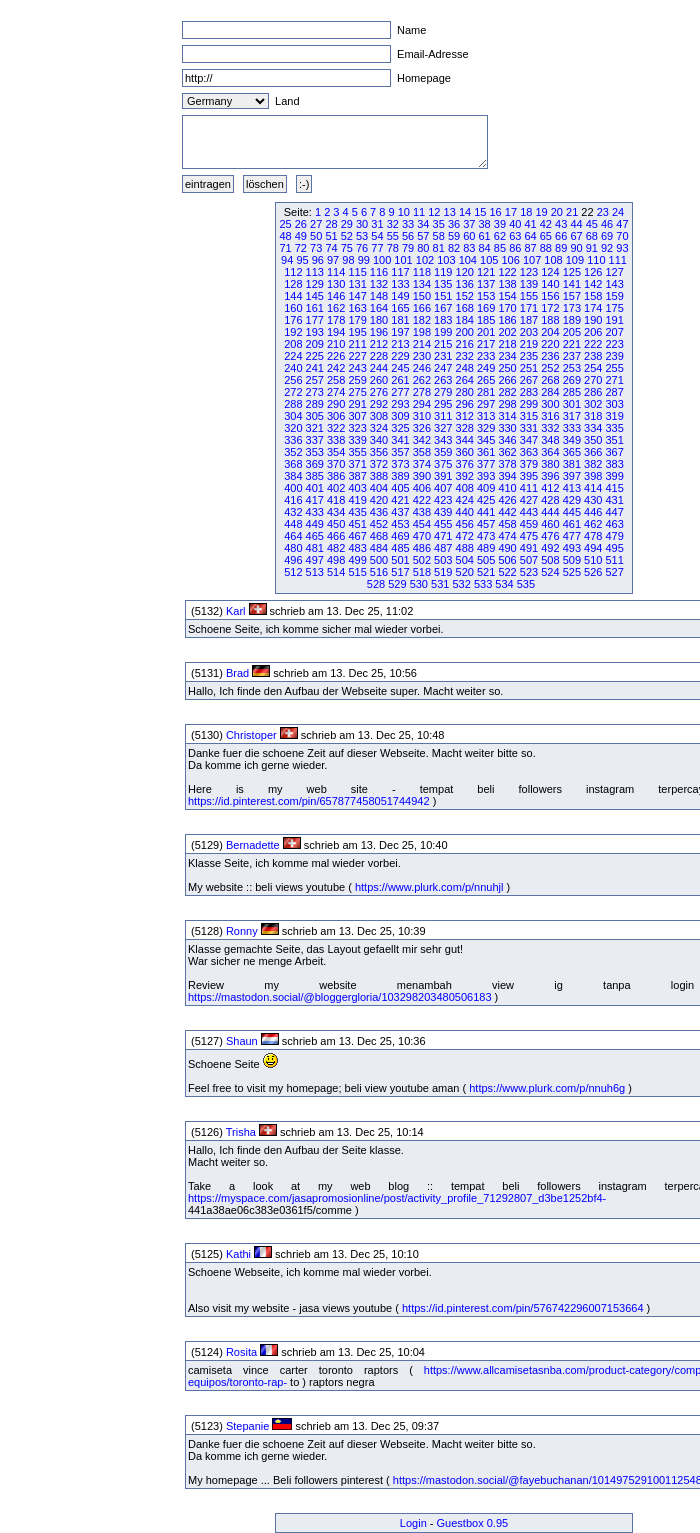 The width and height of the screenshot is (700, 1533). What do you see at coordinates (593, 440) in the screenshot?
I see `350` at bounding box center [593, 440].